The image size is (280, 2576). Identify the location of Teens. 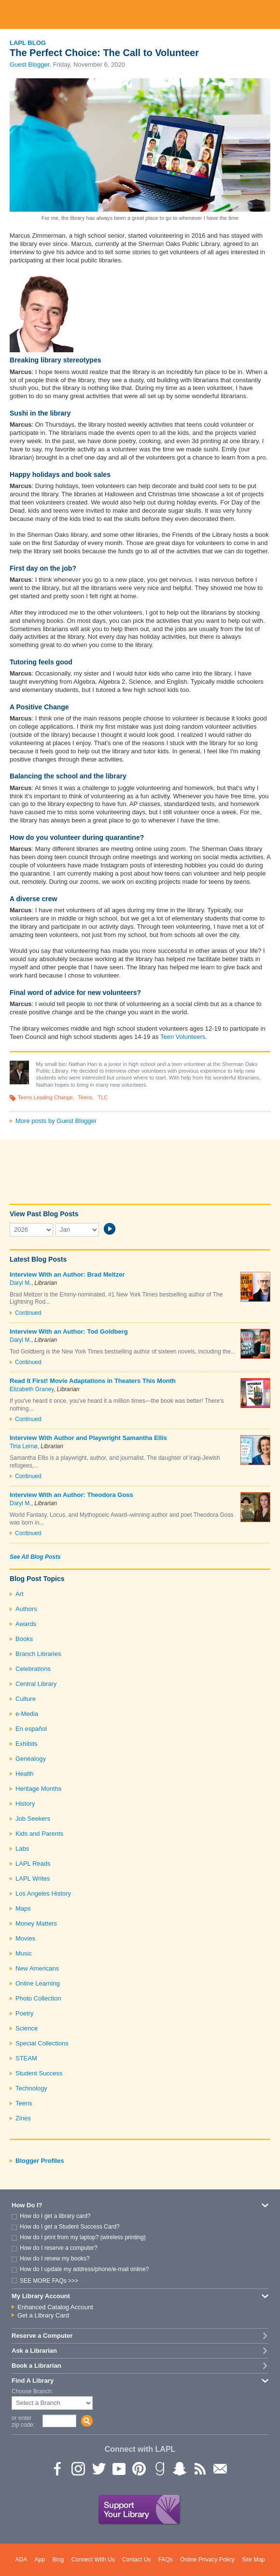
(85, 1097).